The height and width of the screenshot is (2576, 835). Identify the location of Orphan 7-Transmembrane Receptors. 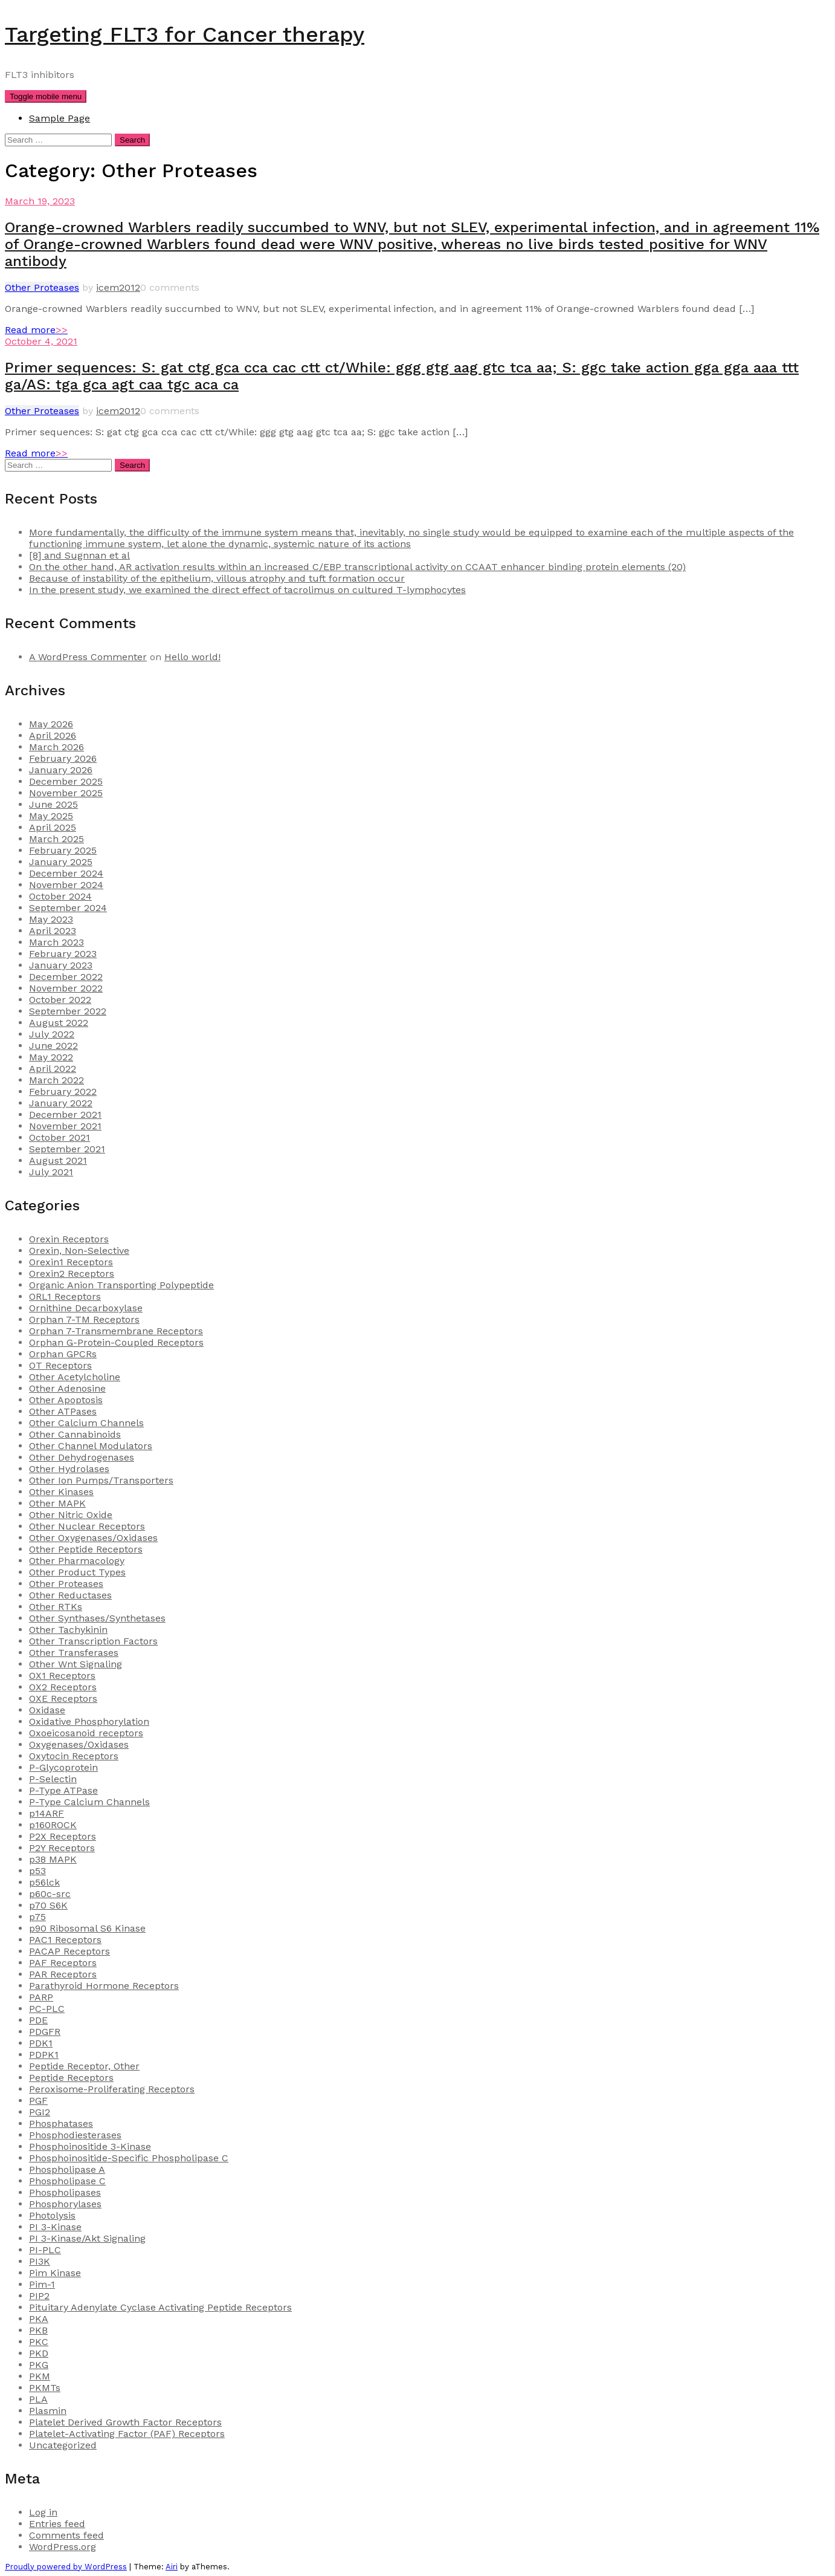
(116, 1331).